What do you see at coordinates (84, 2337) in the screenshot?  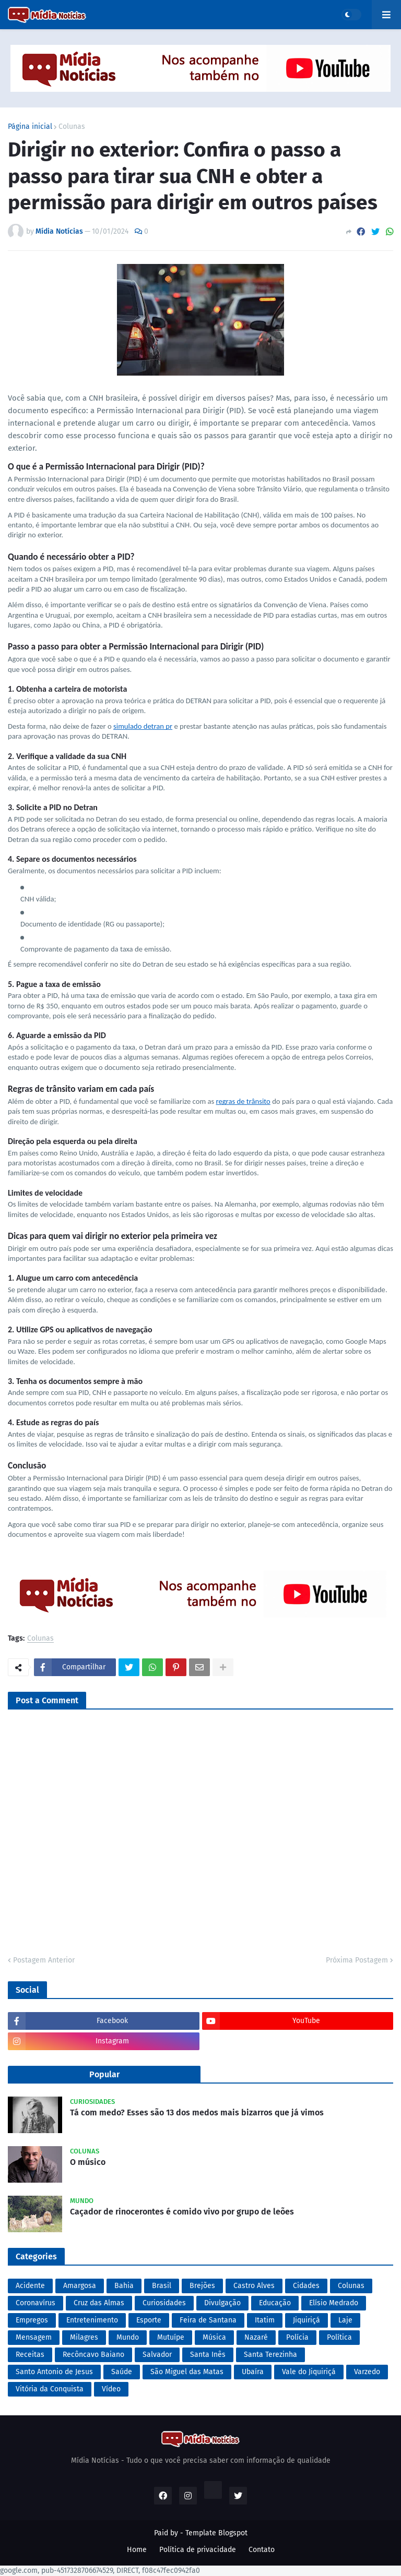 I see `Milagres` at bounding box center [84, 2337].